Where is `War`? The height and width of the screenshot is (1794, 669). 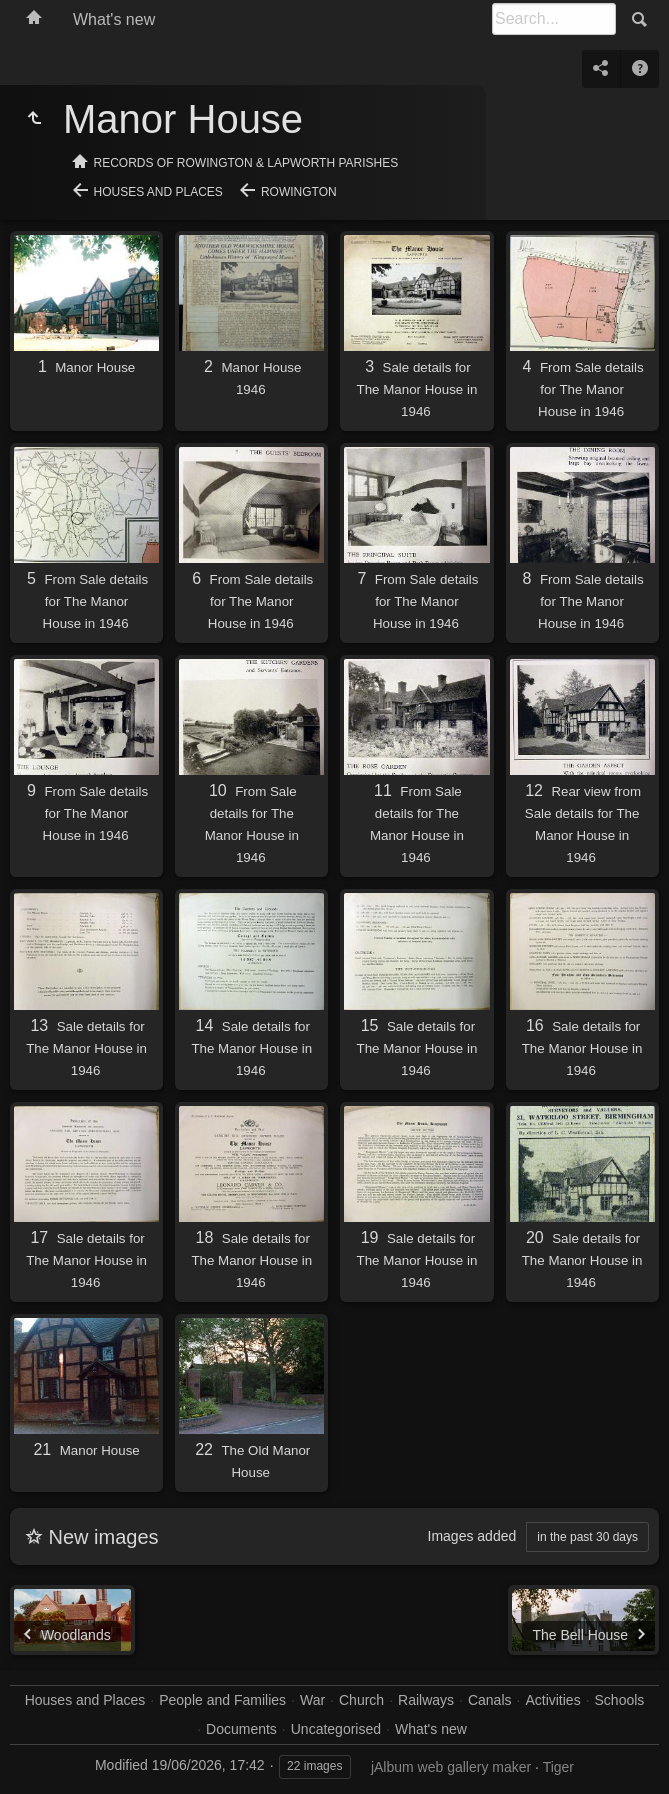
War is located at coordinates (312, 1700).